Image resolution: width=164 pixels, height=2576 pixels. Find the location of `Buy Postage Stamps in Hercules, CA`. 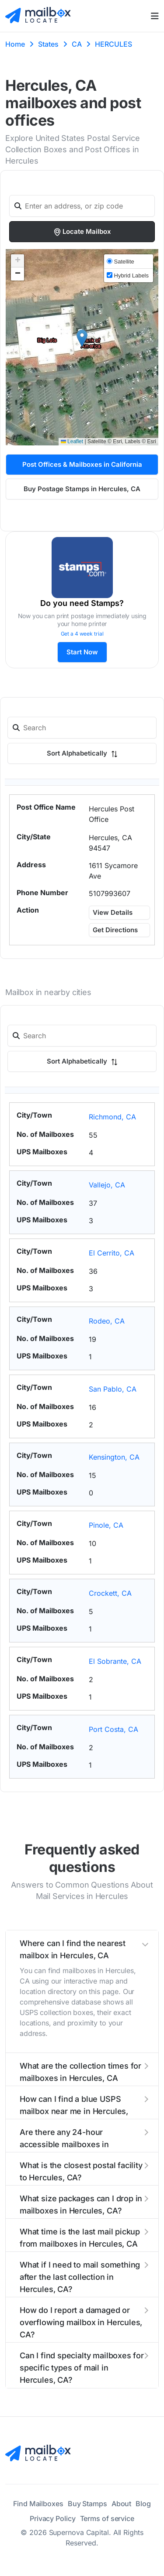

Buy Postage Stamps in Hercules, CA is located at coordinates (82, 489).